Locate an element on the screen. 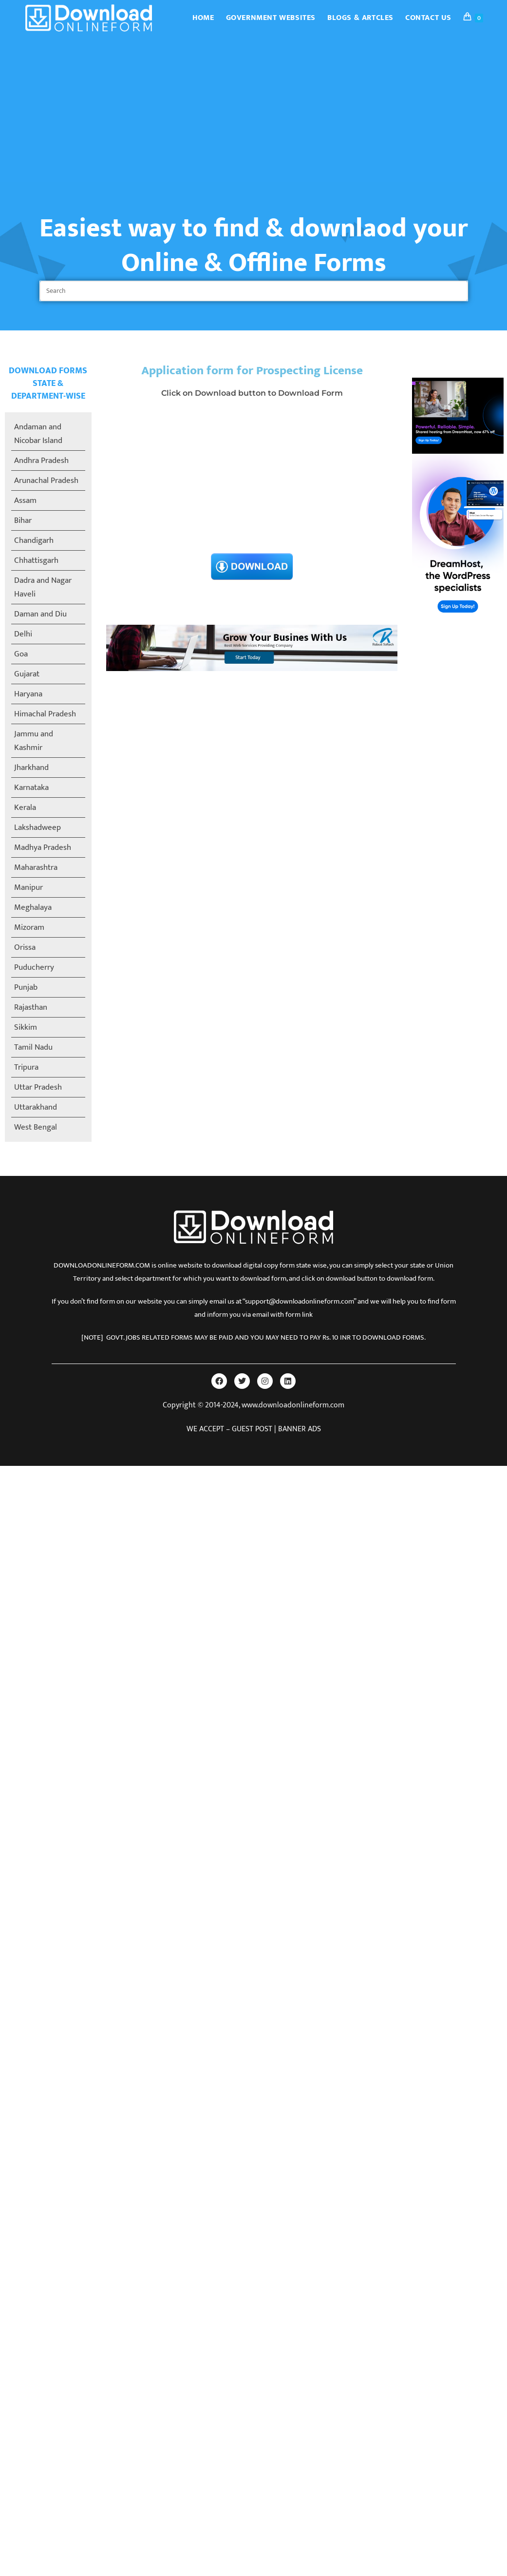  Daman and Diu is located at coordinates (40, 614).